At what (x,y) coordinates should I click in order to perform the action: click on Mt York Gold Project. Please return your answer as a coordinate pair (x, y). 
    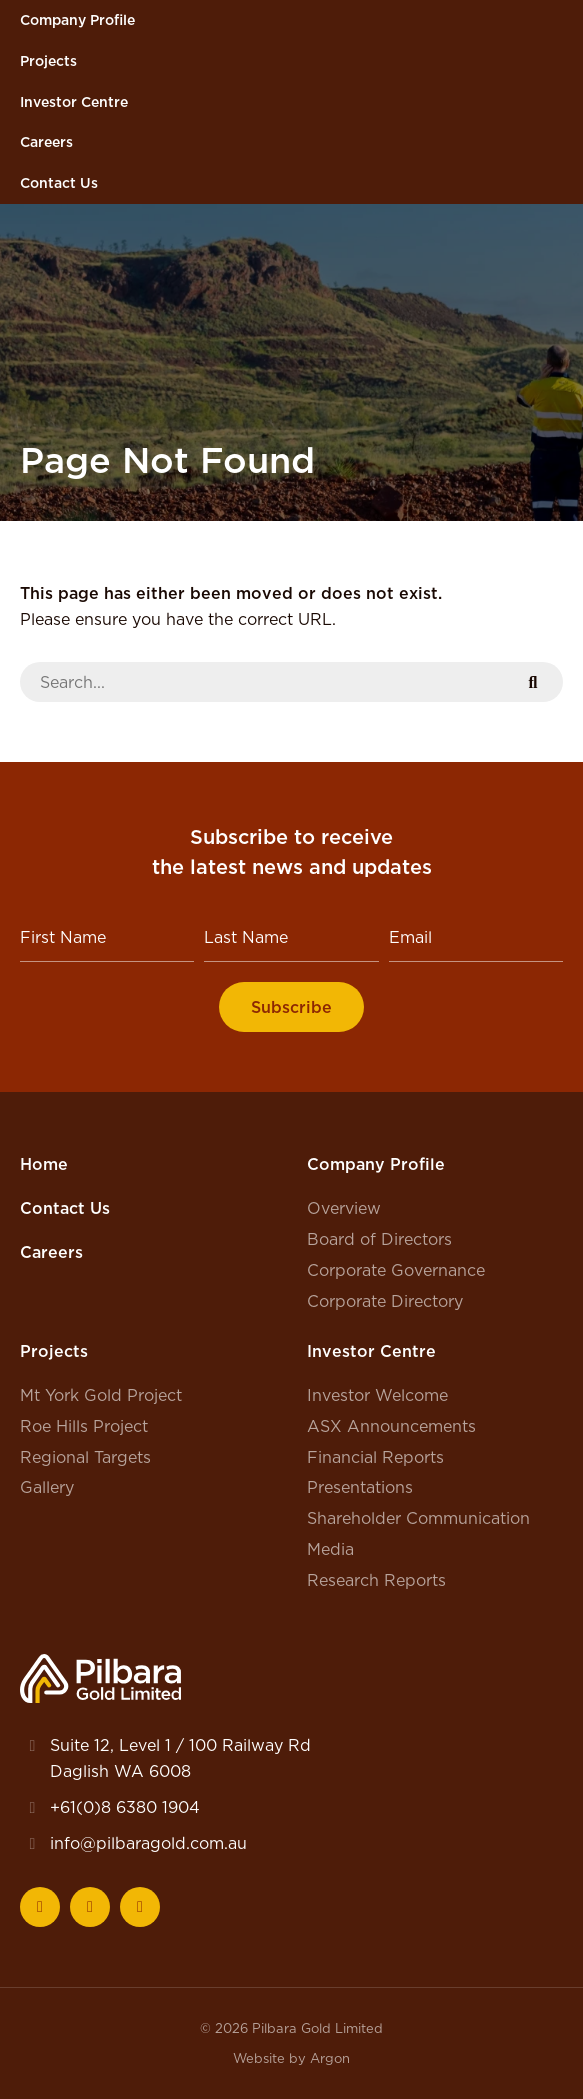
    Looking at the image, I should click on (101, 1395).